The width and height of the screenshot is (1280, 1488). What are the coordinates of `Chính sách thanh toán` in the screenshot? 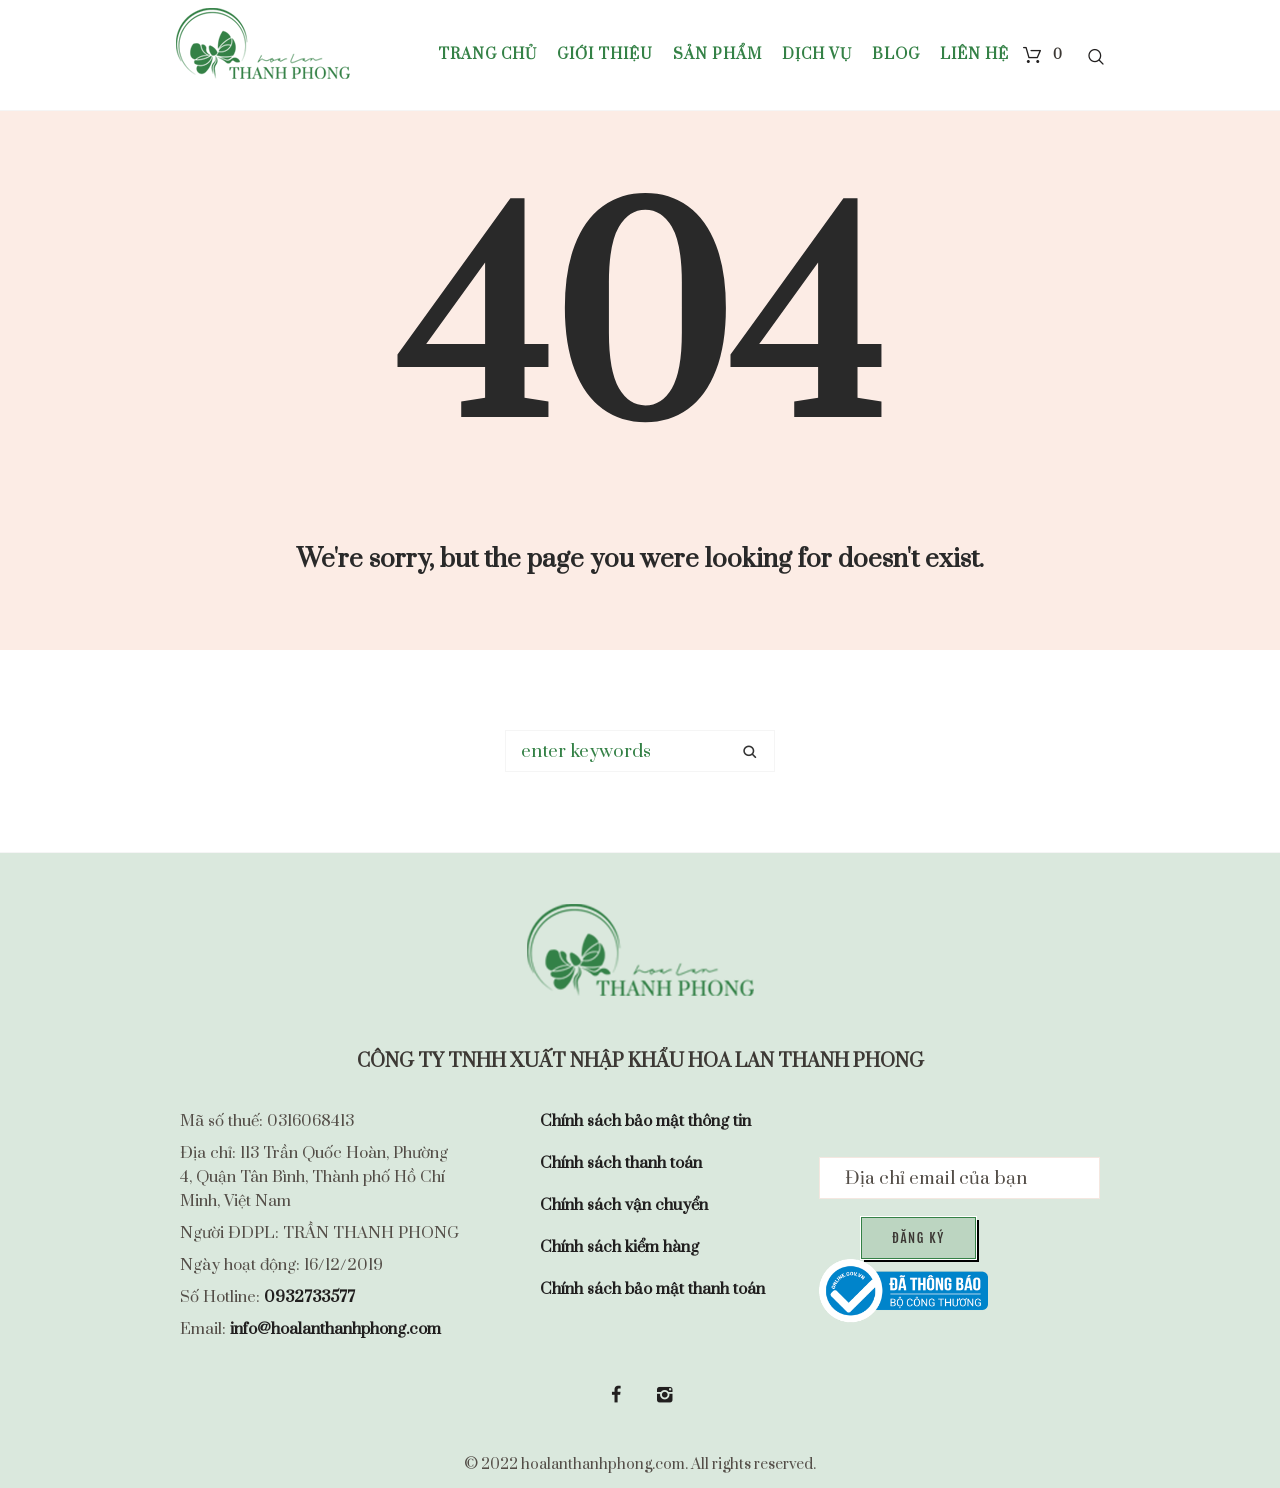 It's located at (621, 1163).